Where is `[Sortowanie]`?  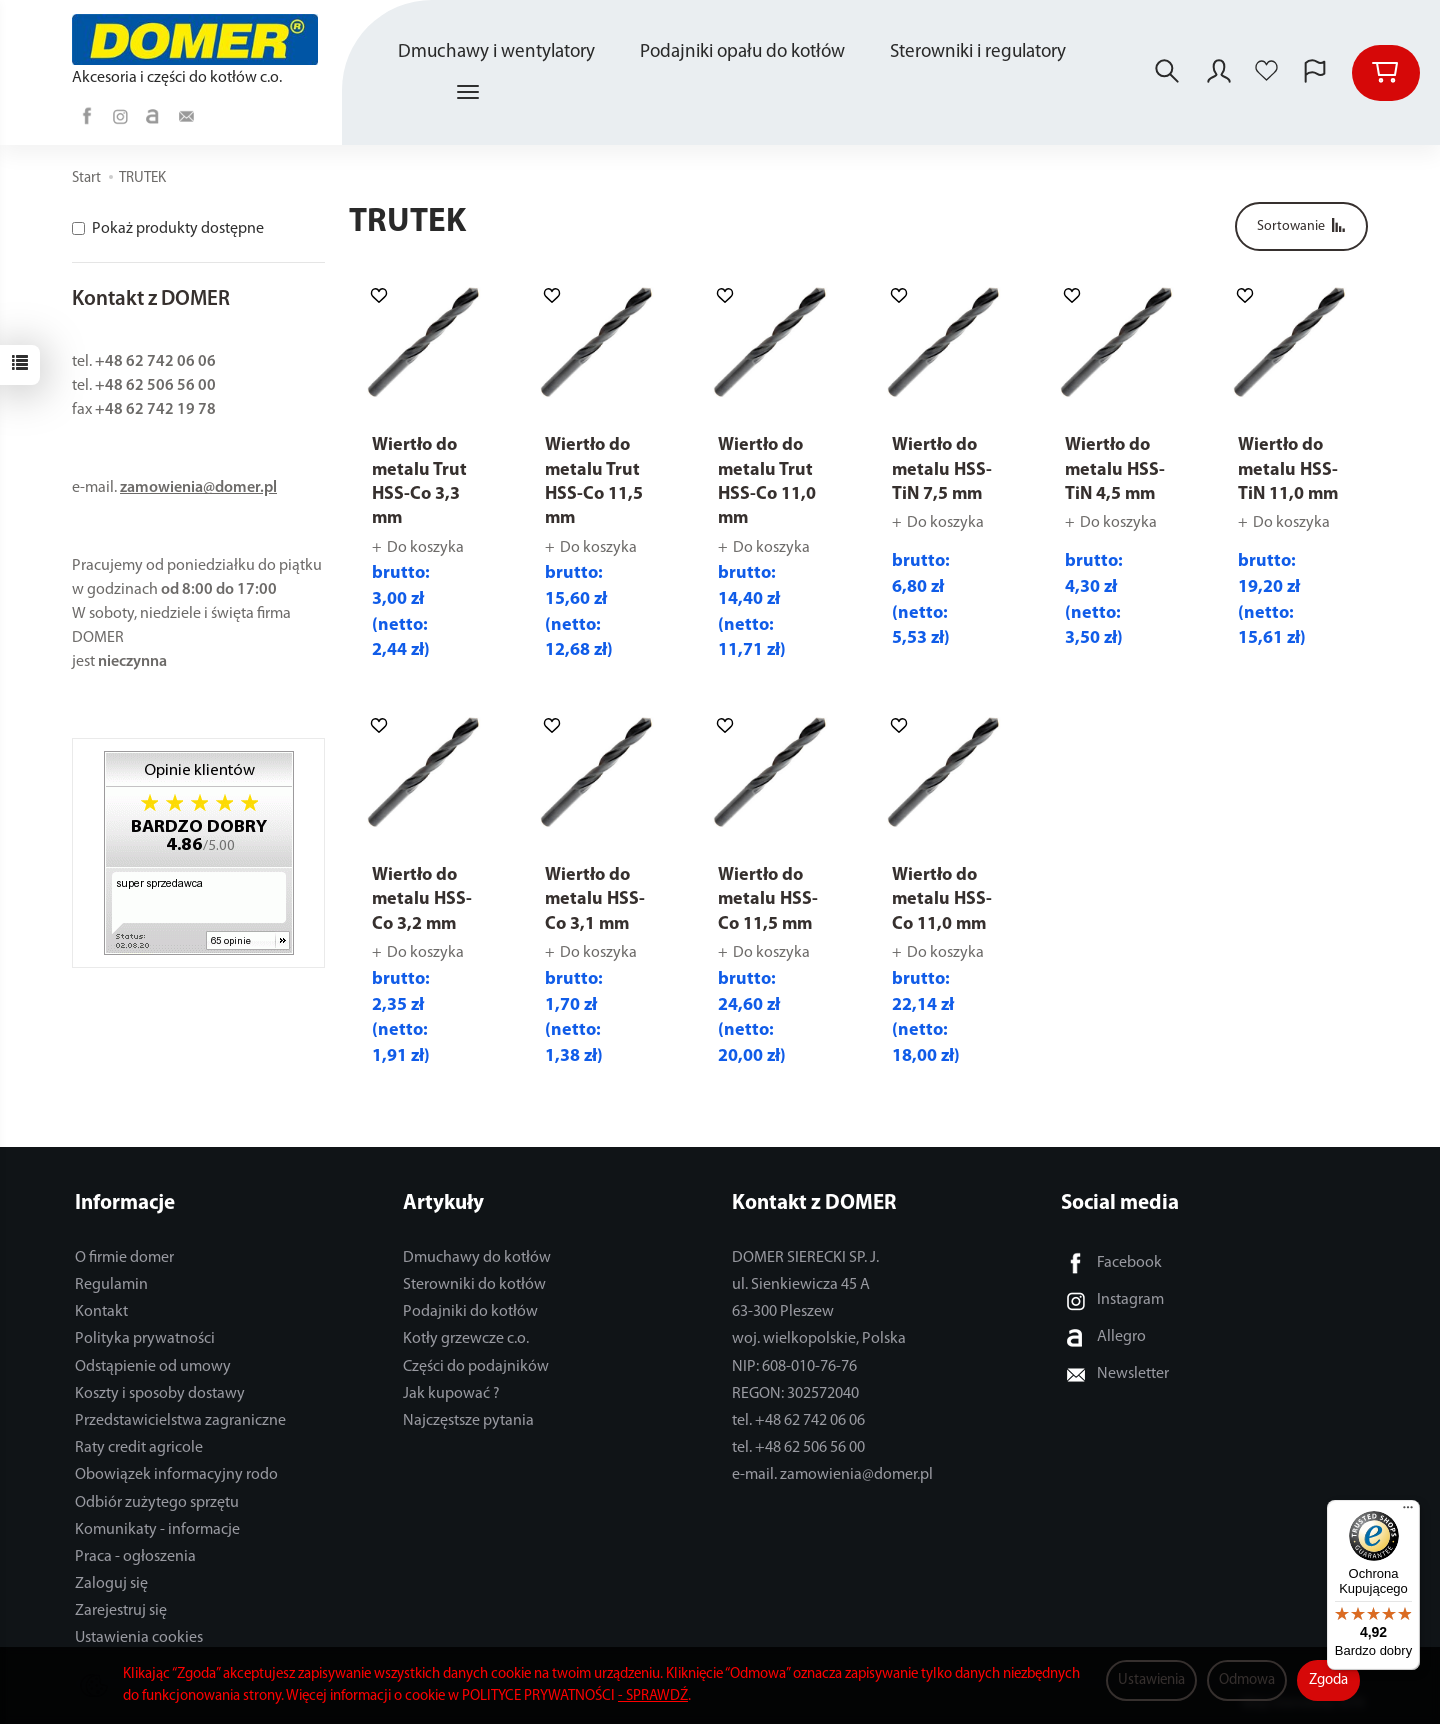 [Sortowanie] is located at coordinates (1301, 226).